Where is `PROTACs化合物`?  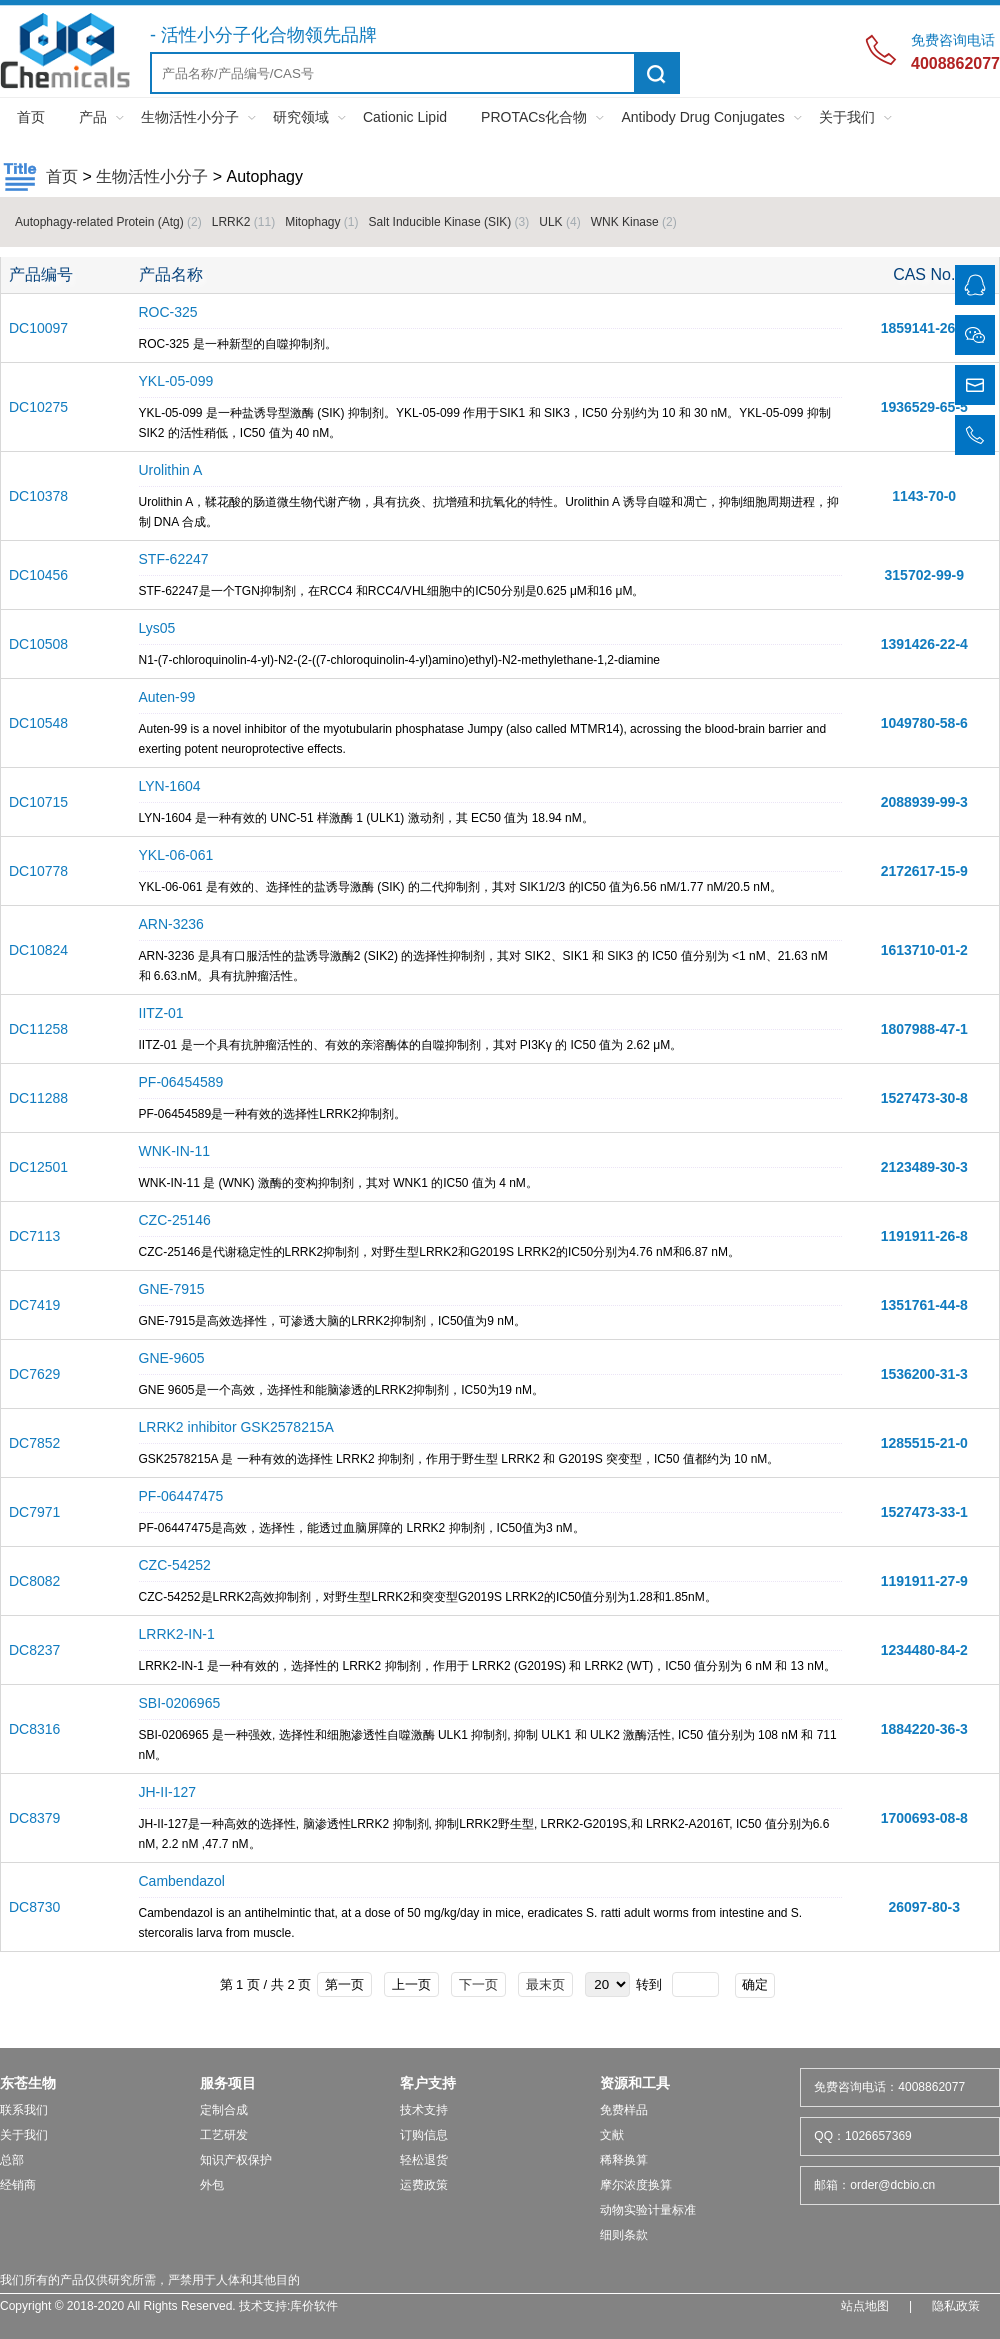 PROTACs化合物 is located at coordinates (534, 117).